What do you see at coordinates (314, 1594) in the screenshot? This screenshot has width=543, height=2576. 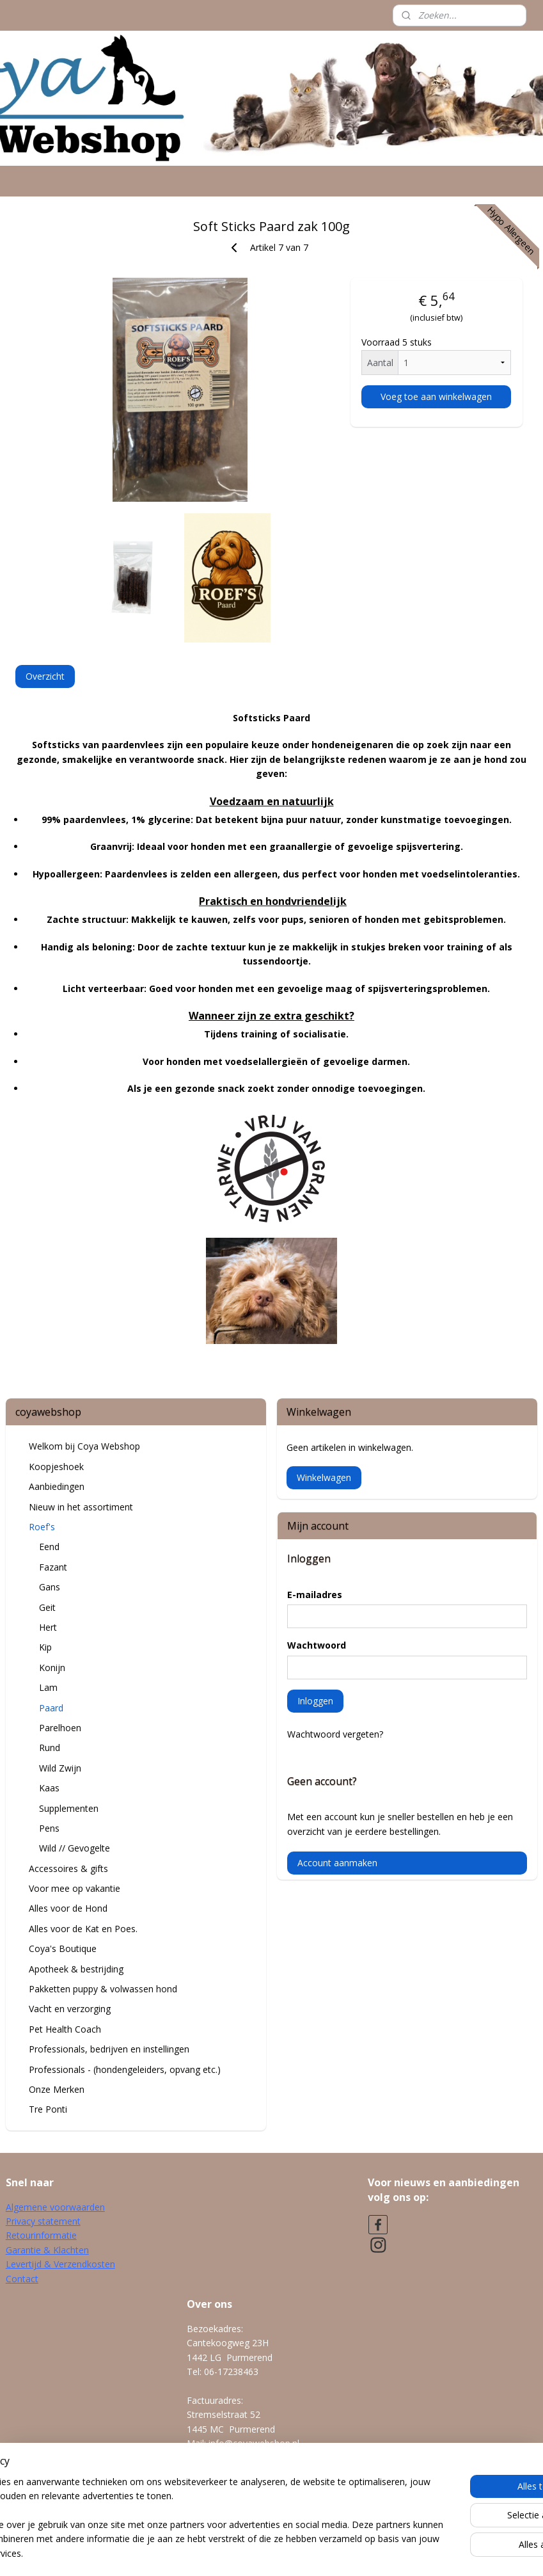 I see `E-mailadres` at bounding box center [314, 1594].